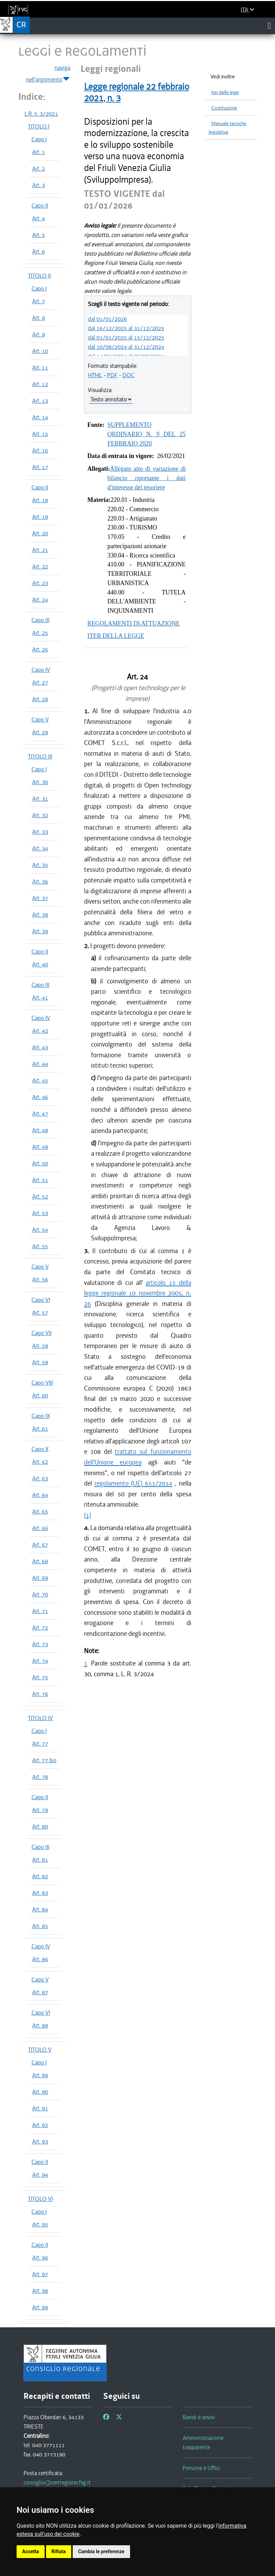 The image size is (275, 2576). What do you see at coordinates (40, 1064) in the screenshot?
I see `Art. 44` at bounding box center [40, 1064].